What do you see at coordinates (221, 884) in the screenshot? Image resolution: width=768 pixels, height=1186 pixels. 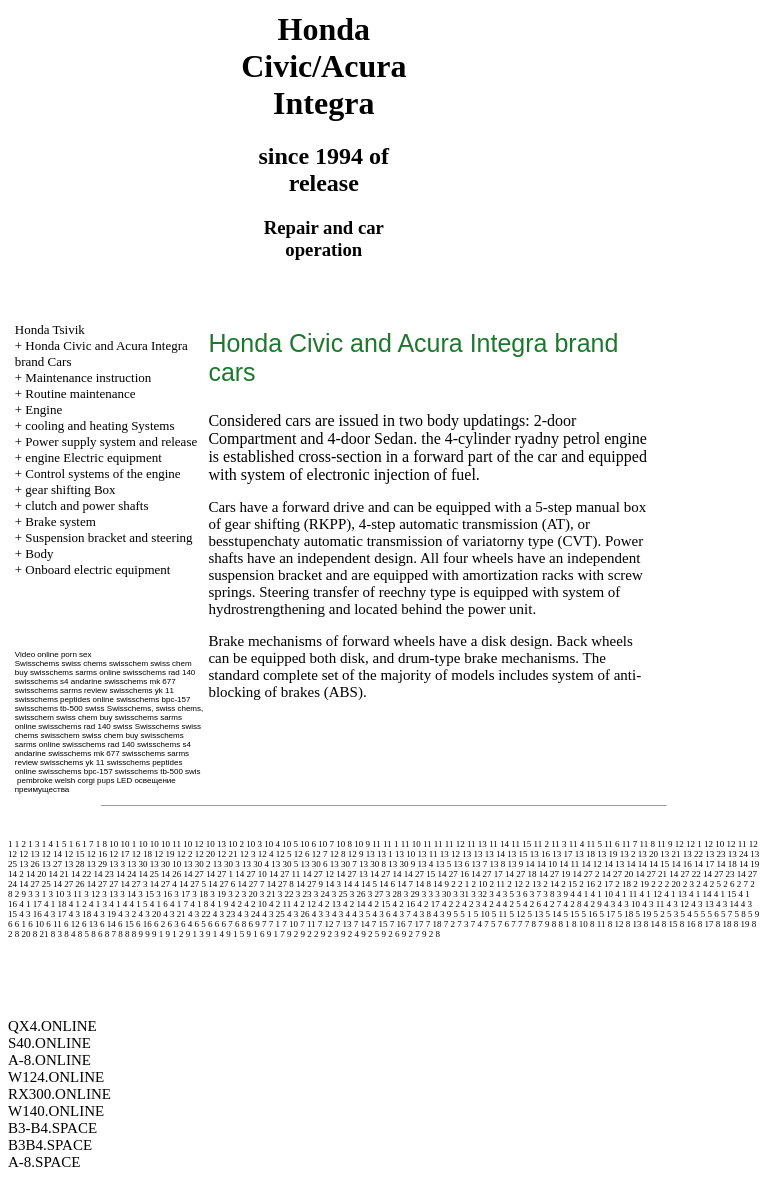 I see `14 27 6` at bounding box center [221, 884].